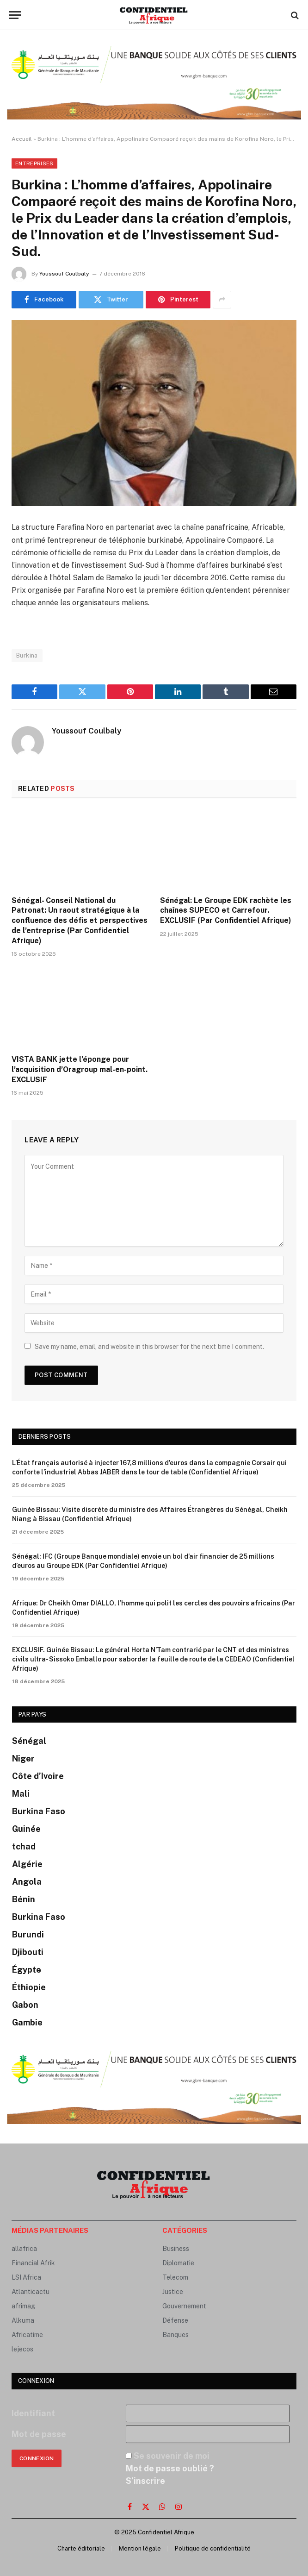 The height and width of the screenshot is (2576, 308). Describe the element at coordinates (23, 1758) in the screenshot. I see `Niger` at that location.